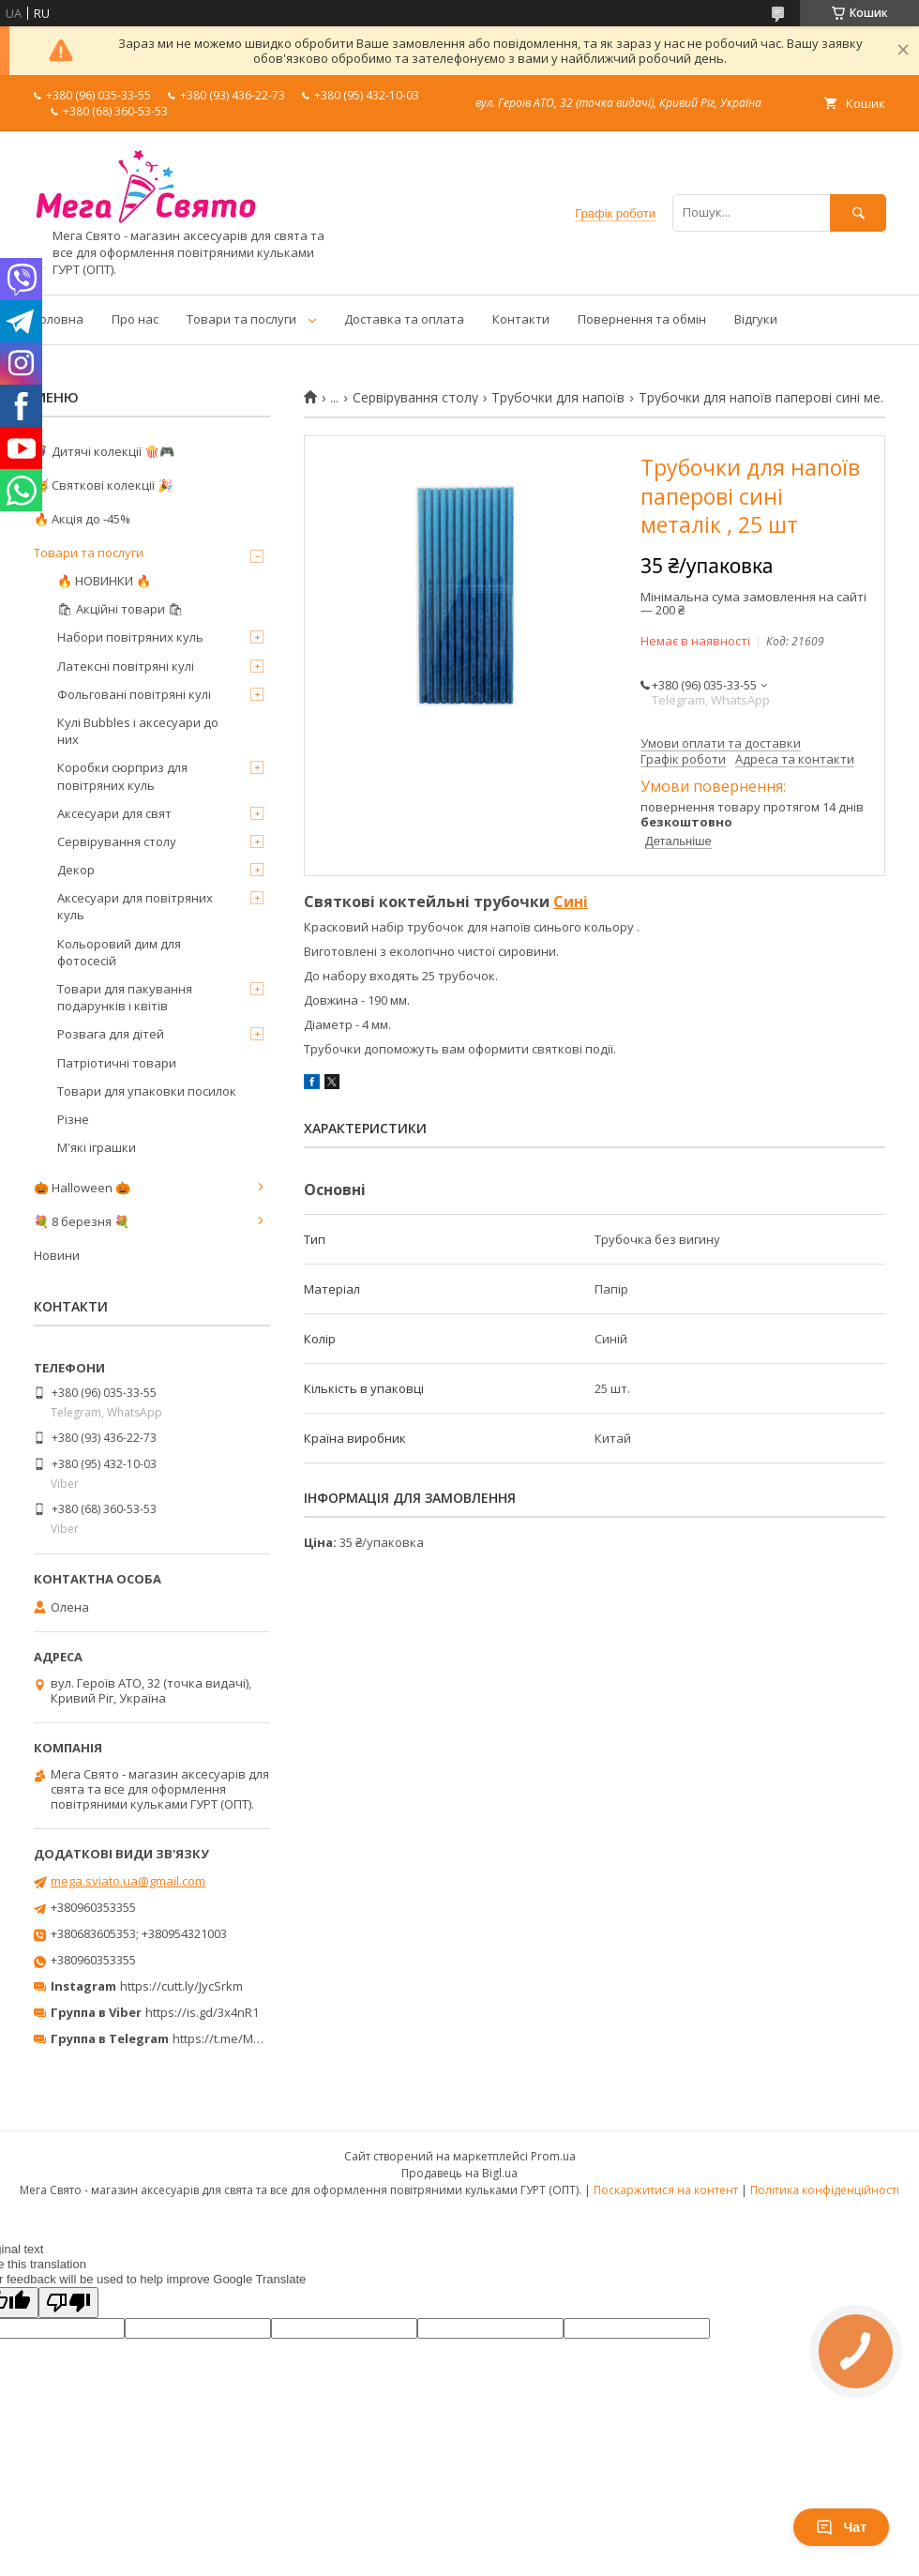  Describe the element at coordinates (125, 666) in the screenshot. I see `Латексні повітряні кулі` at that location.